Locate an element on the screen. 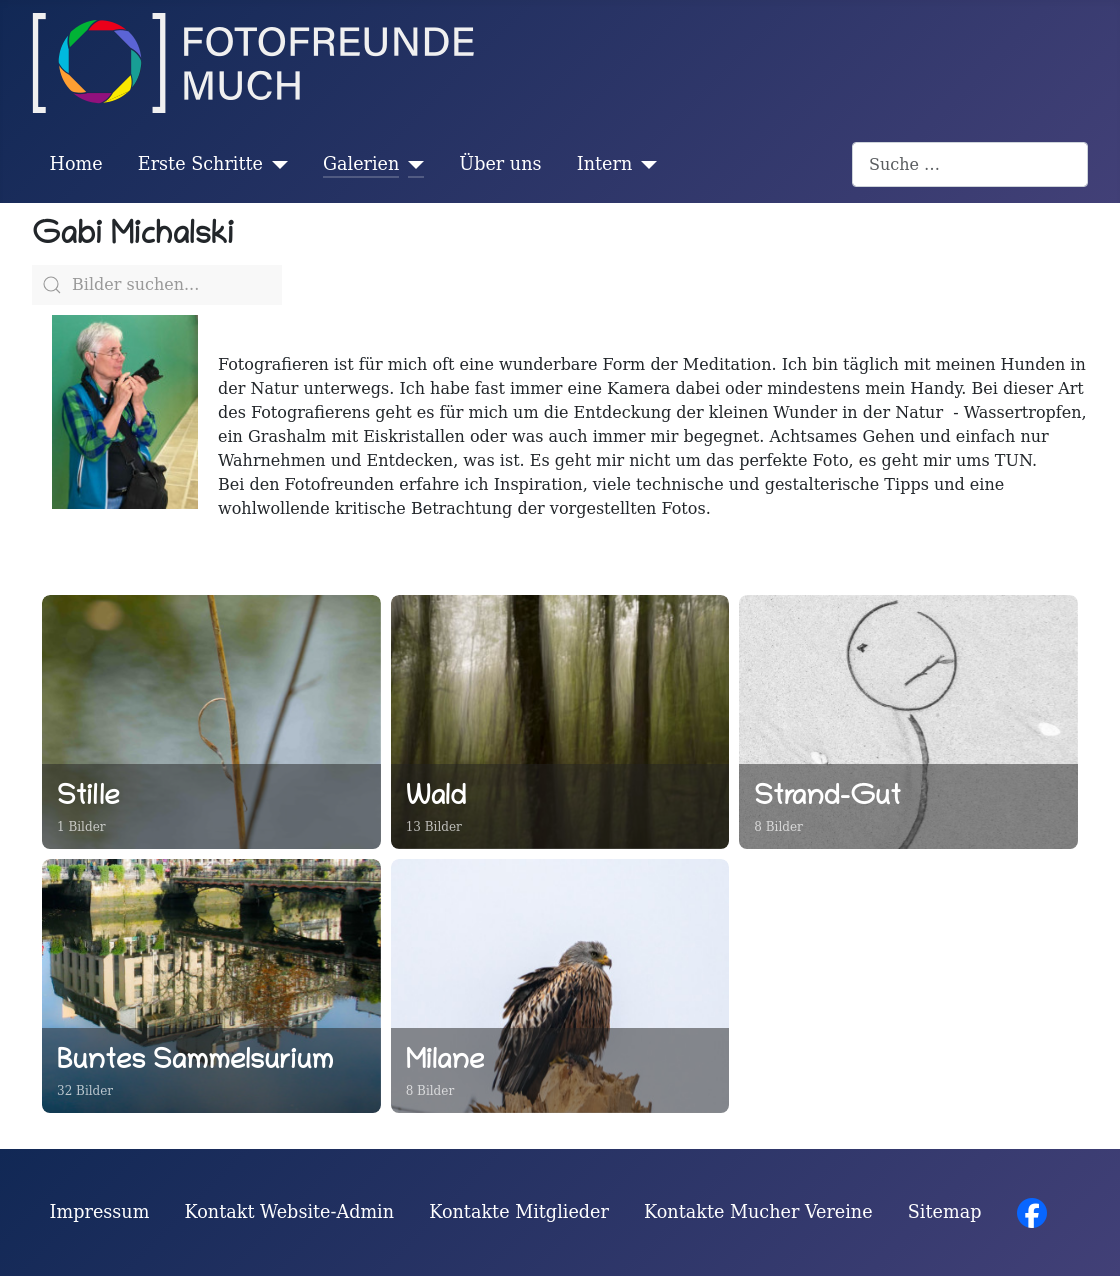 The width and height of the screenshot is (1120, 1276). Kontakte Mitglieder is located at coordinates (519, 1212).